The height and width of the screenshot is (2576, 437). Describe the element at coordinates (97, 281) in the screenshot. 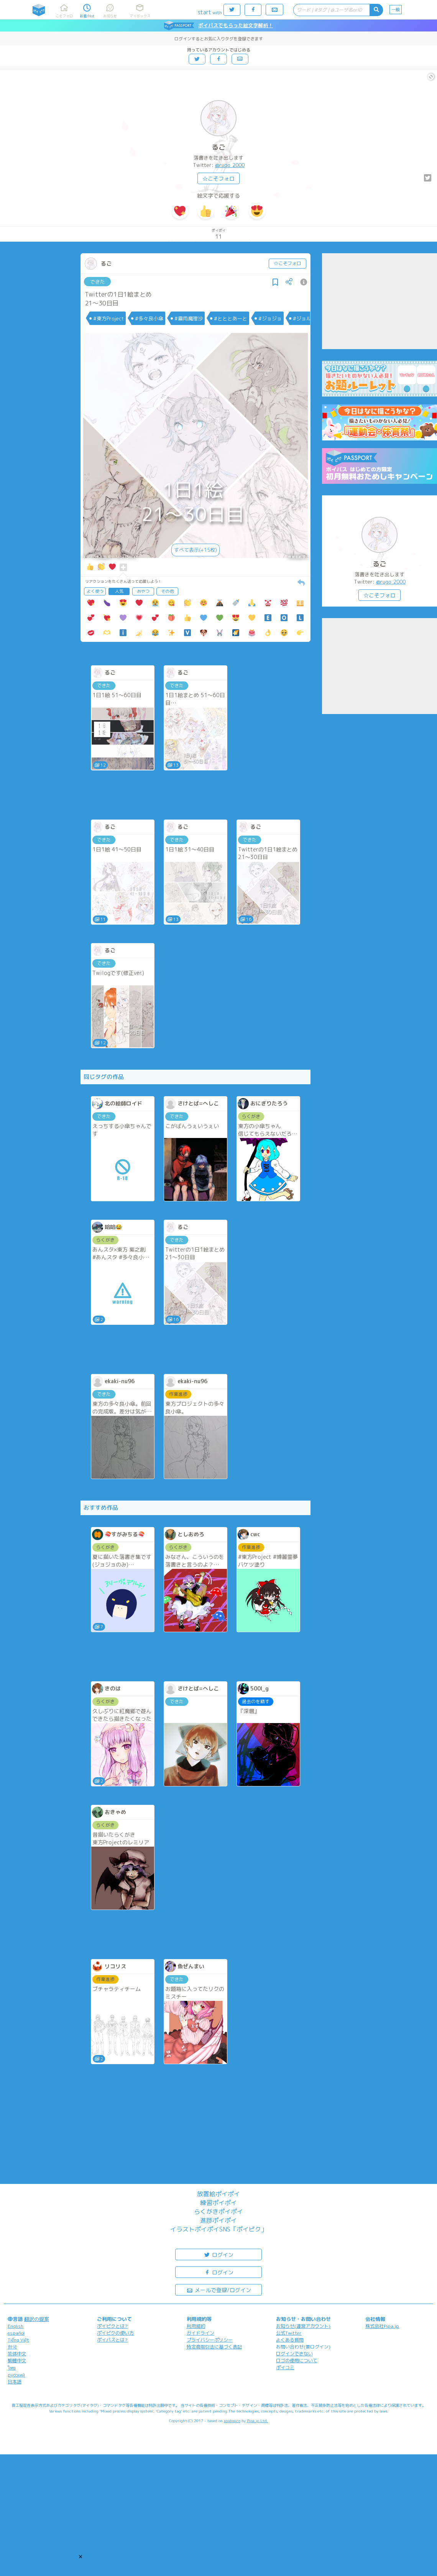

I see `できた` at that location.